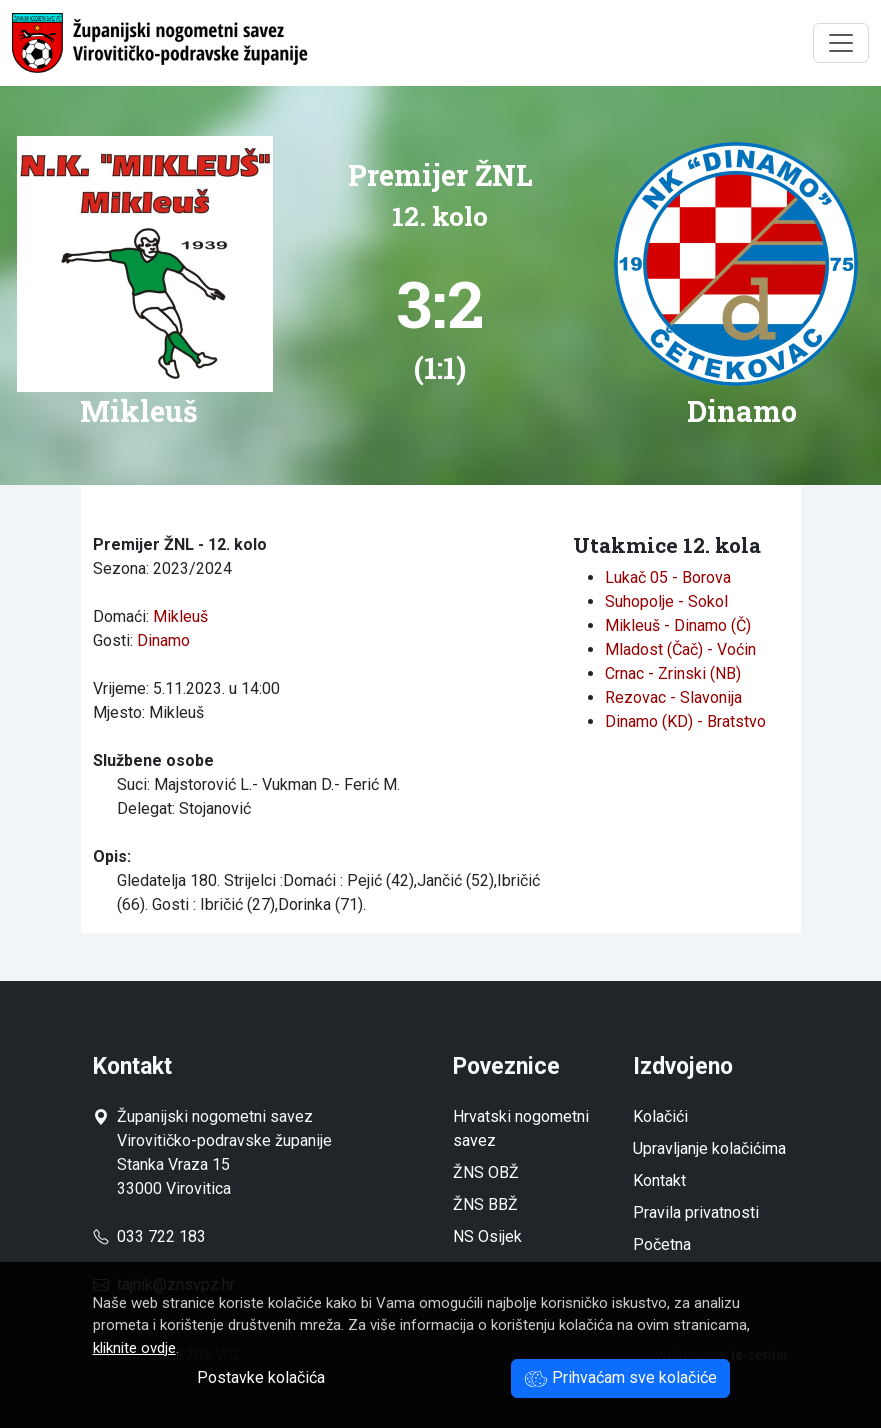  I want to click on kliknite ovdje, so click(134, 1348).